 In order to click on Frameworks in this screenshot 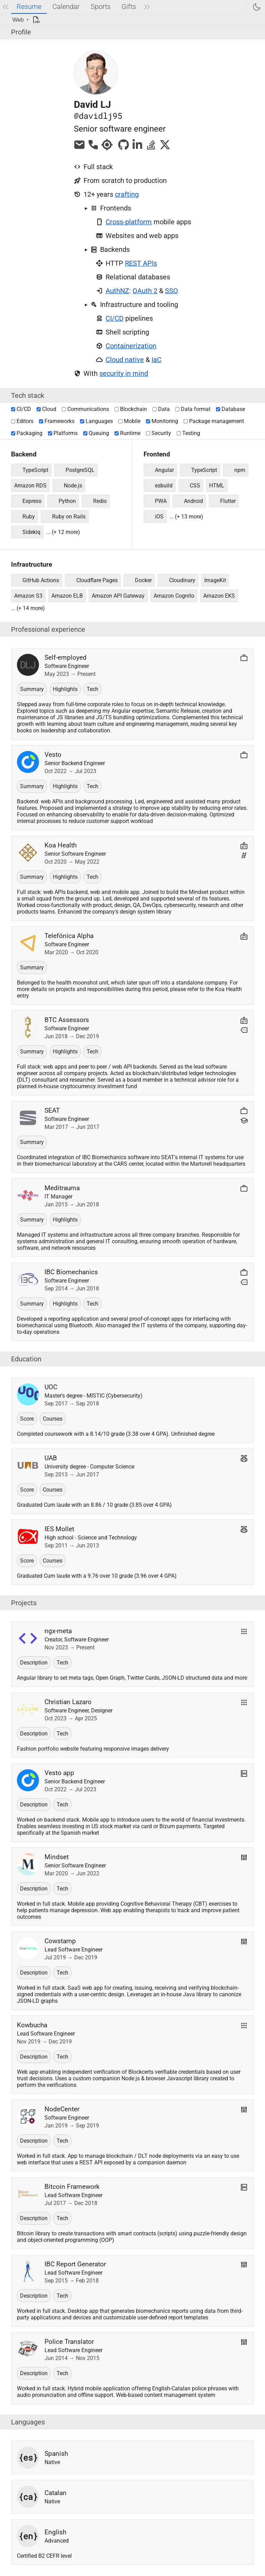, I will do `click(57, 421)`.